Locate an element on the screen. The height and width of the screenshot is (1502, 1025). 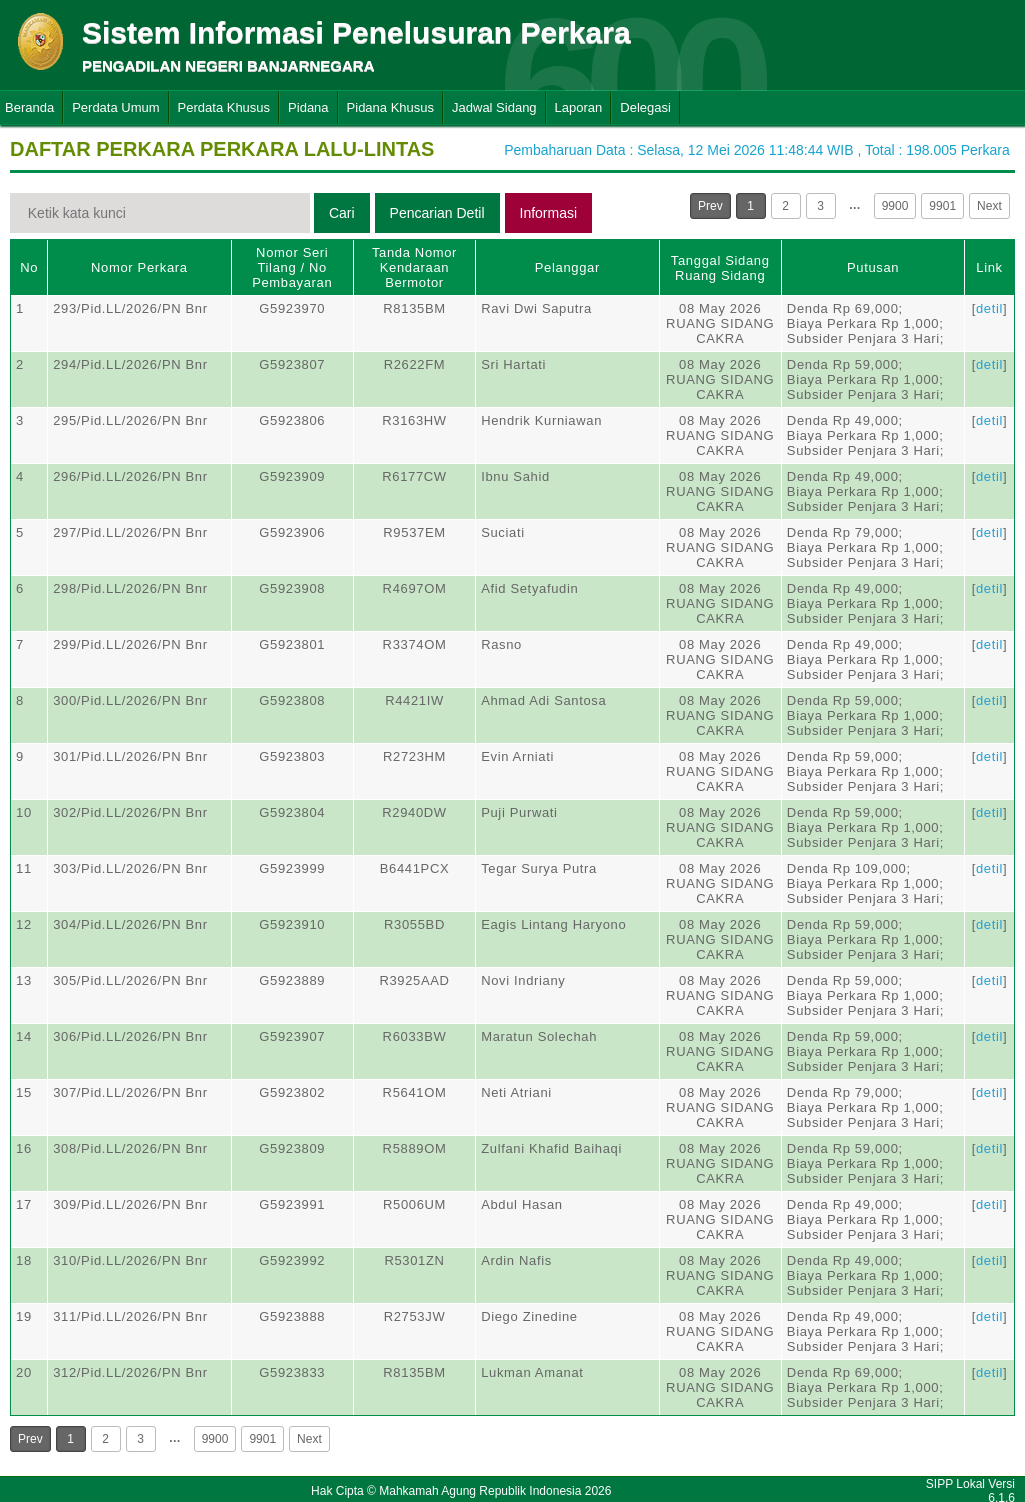
Pelanggar is located at coordinates (567, 267).